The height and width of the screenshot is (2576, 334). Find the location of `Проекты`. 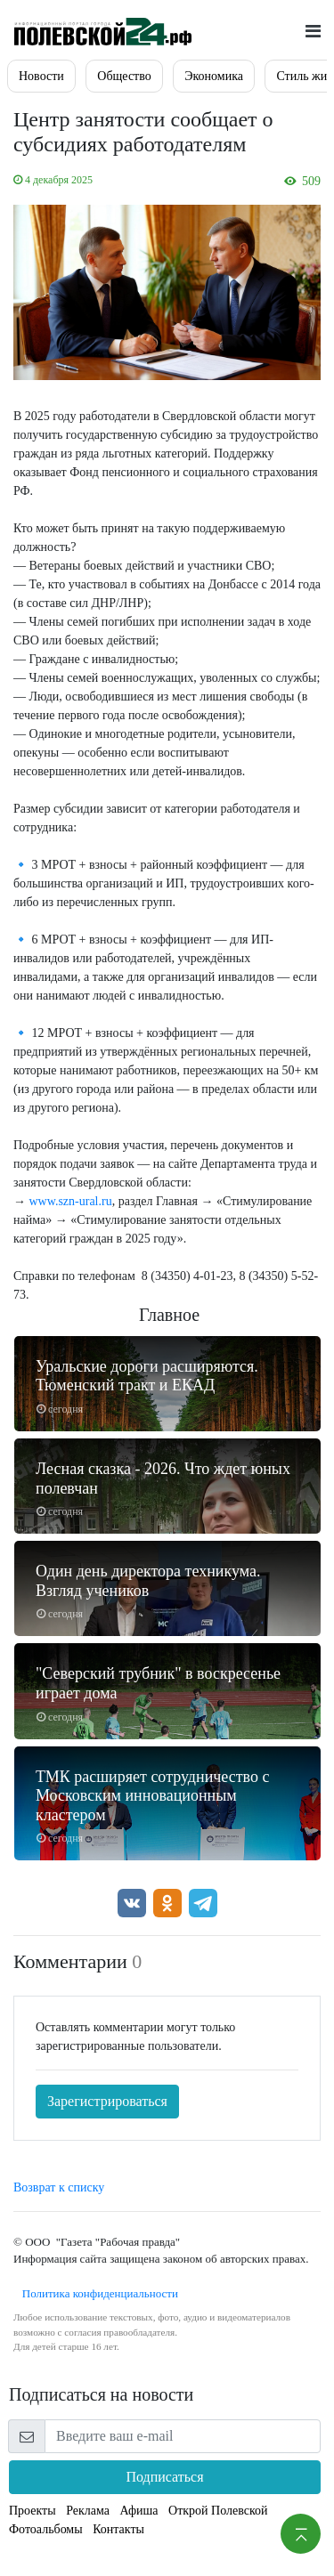

Проекты is located at coordinates (32, 2510).